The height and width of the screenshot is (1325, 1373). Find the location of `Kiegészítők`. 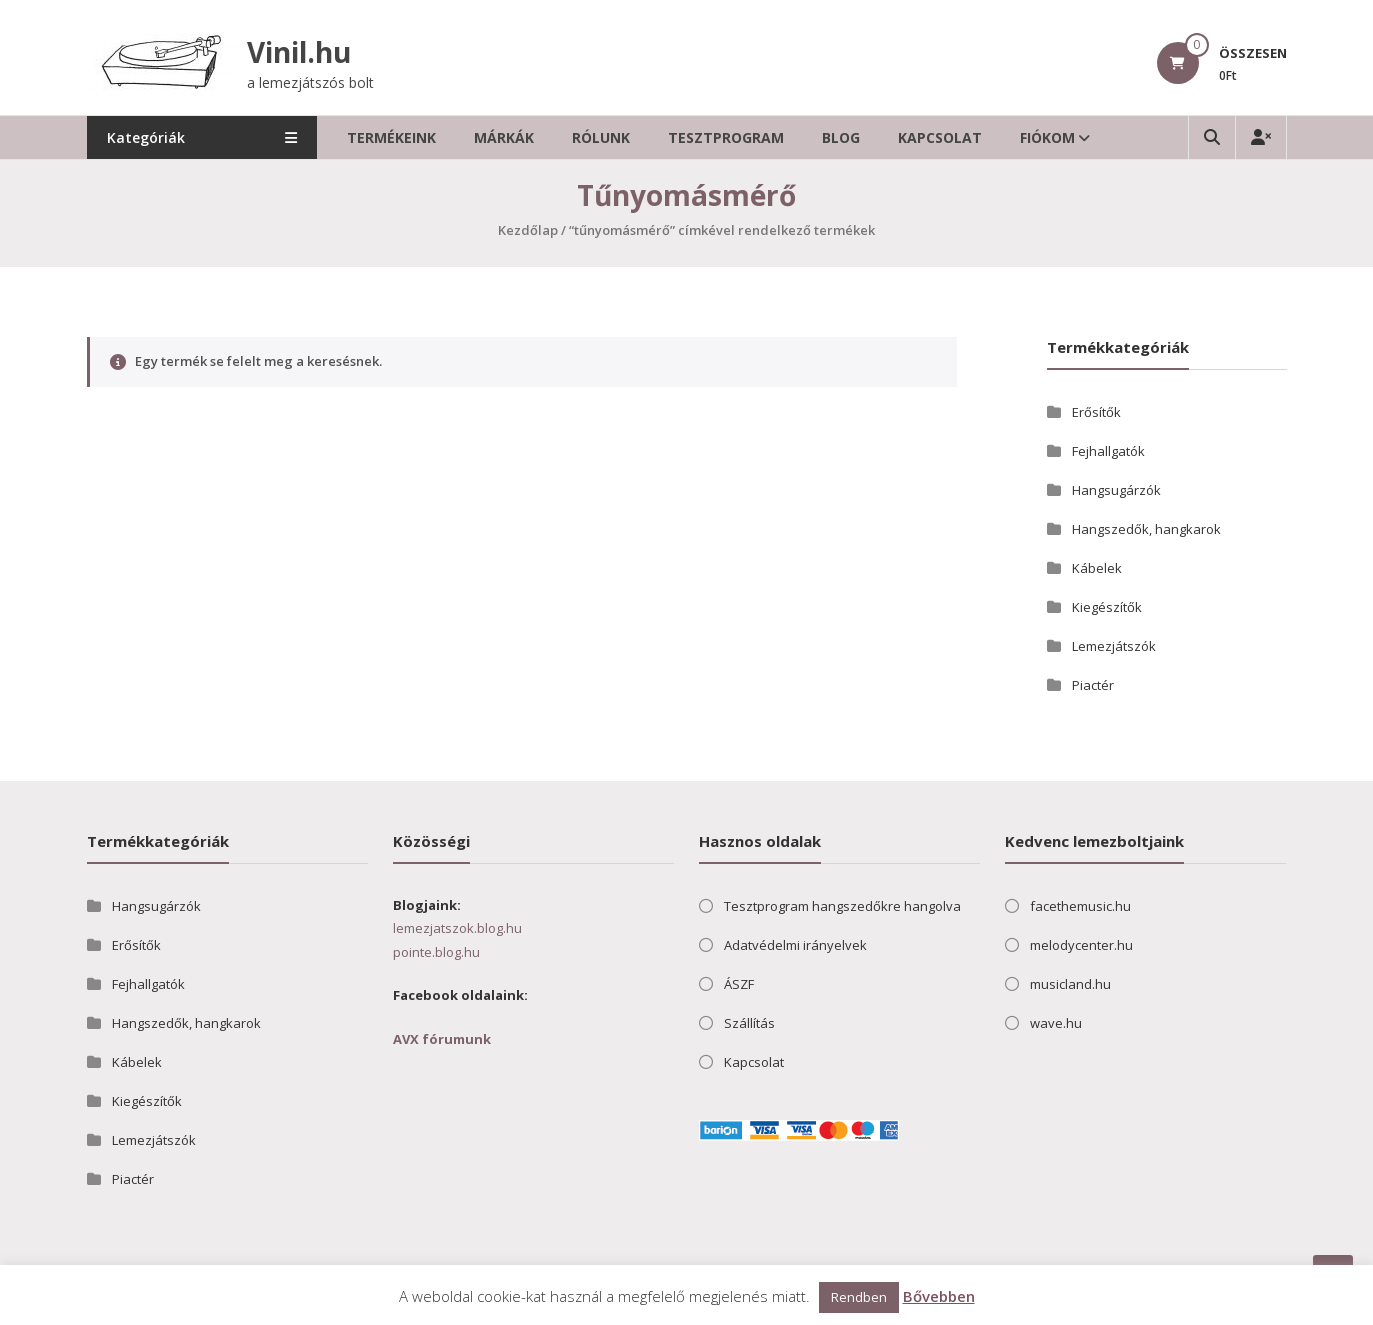

Kiegészítők is located at coordinates (1107, 607).